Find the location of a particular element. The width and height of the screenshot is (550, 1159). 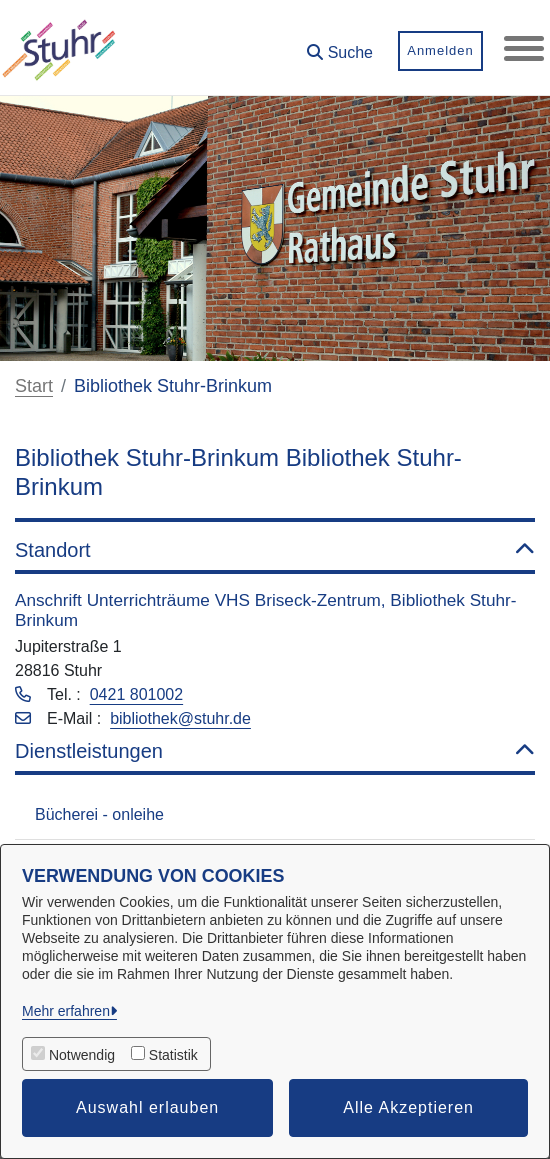

Anmelden is located at coordinates (440, 50).